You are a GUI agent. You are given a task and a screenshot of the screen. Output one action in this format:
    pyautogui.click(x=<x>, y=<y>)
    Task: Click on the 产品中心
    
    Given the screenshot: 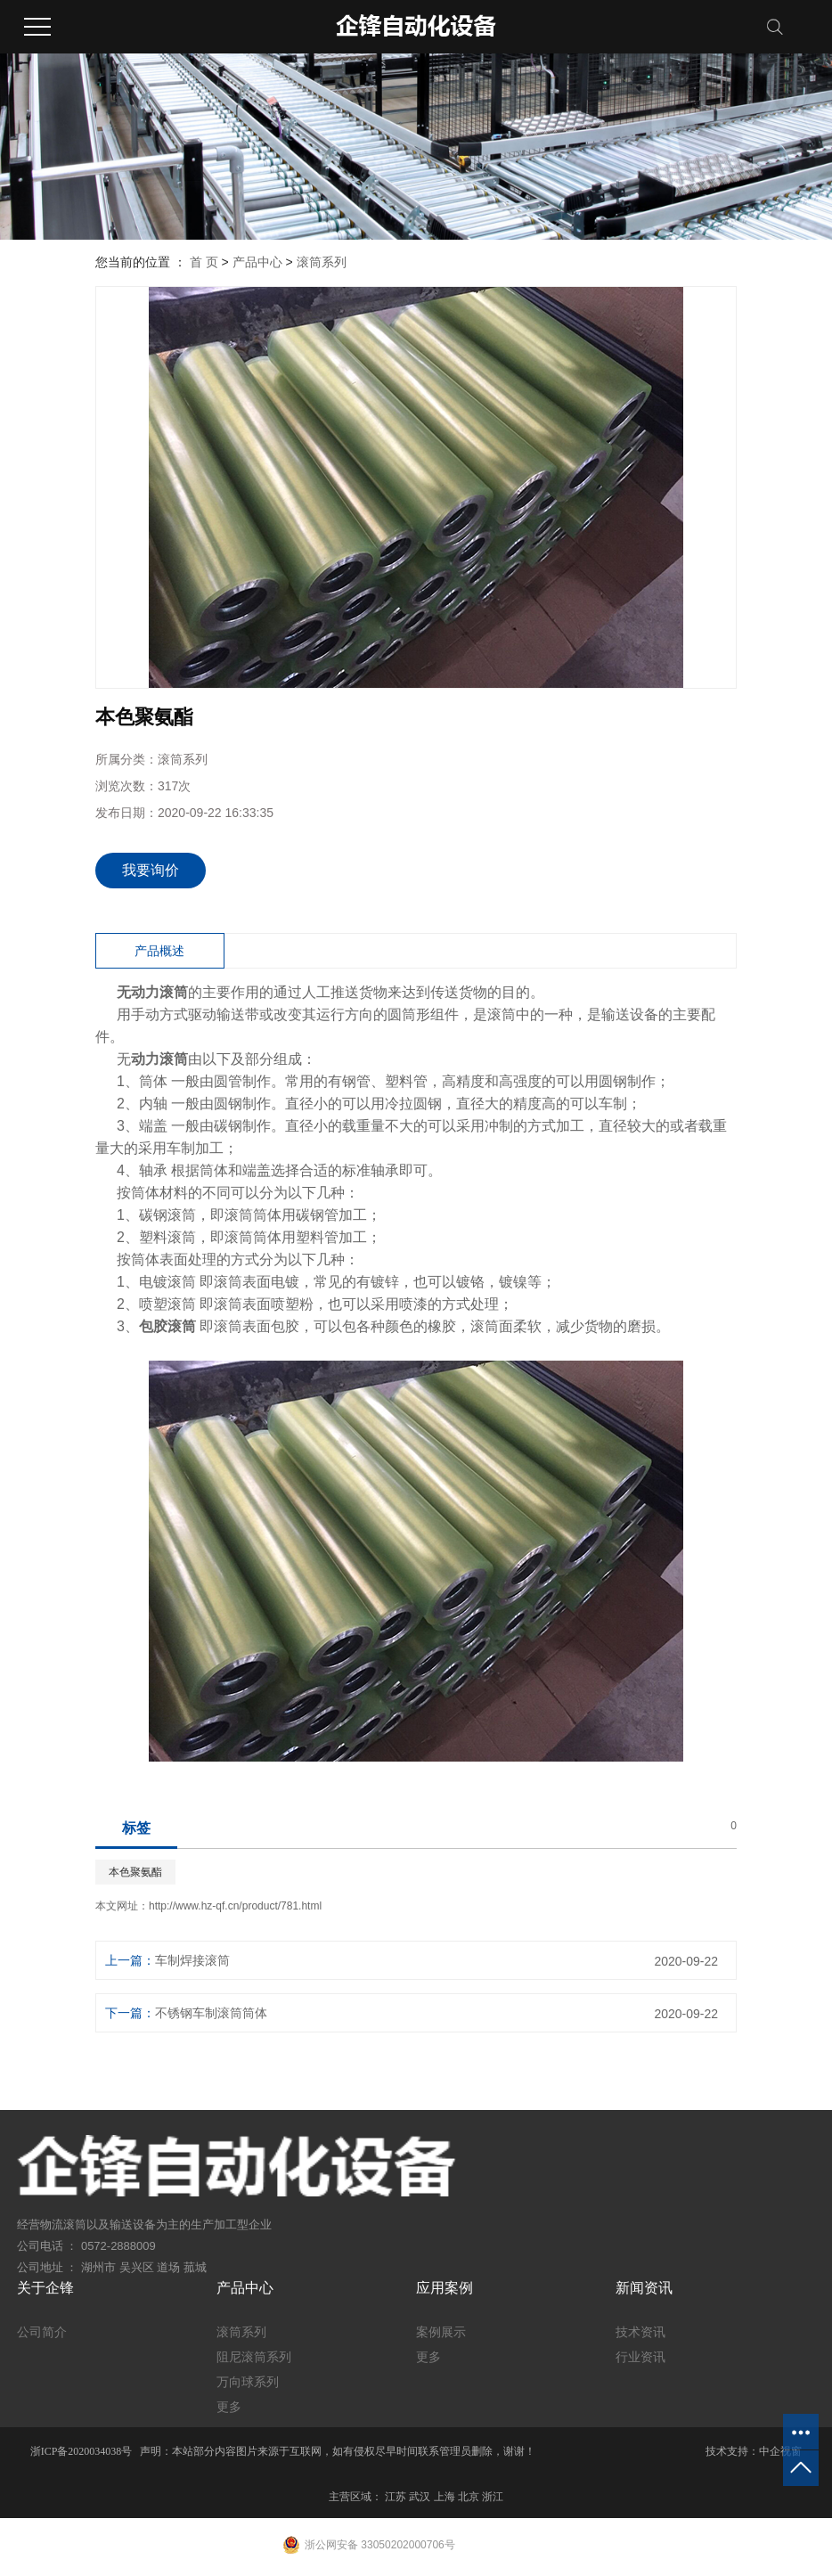 What is the action you would take?
    pyautogui.click(x=257, y=262)
    